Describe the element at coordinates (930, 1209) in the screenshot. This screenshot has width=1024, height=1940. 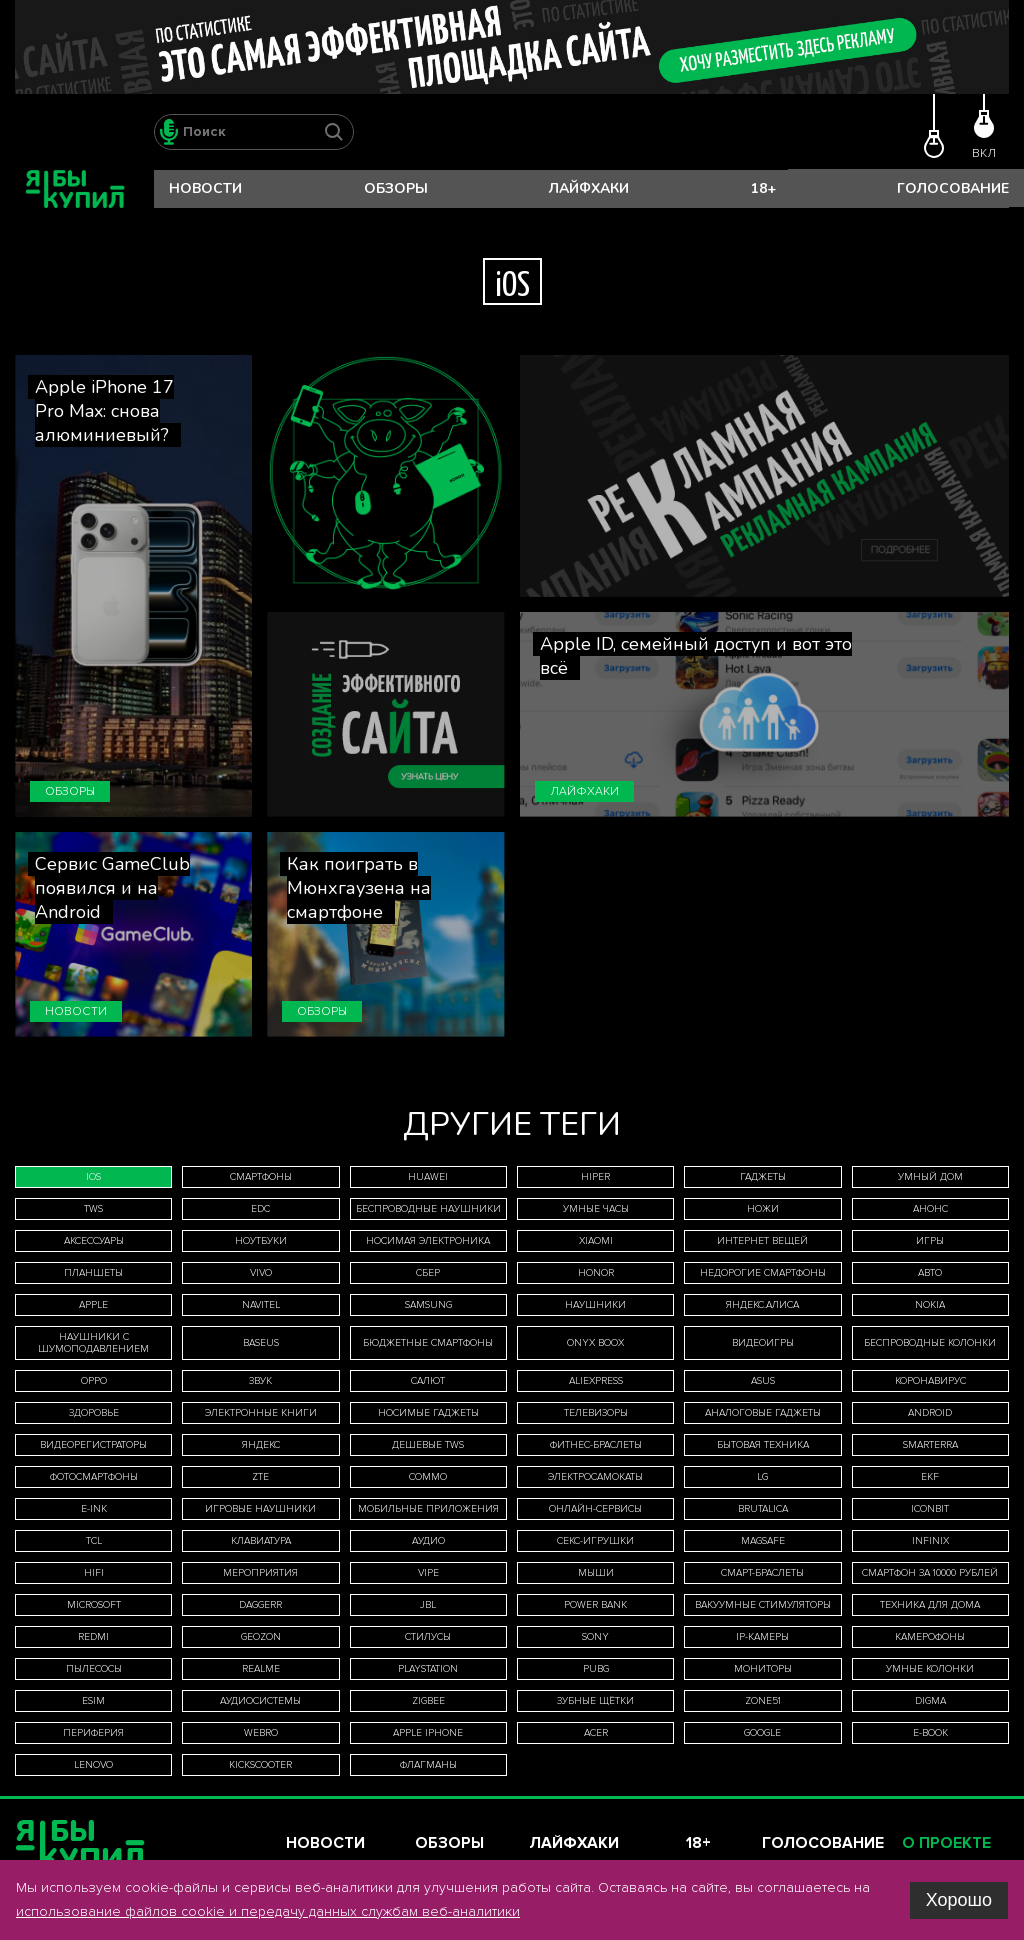
I see `анонс` at that location.